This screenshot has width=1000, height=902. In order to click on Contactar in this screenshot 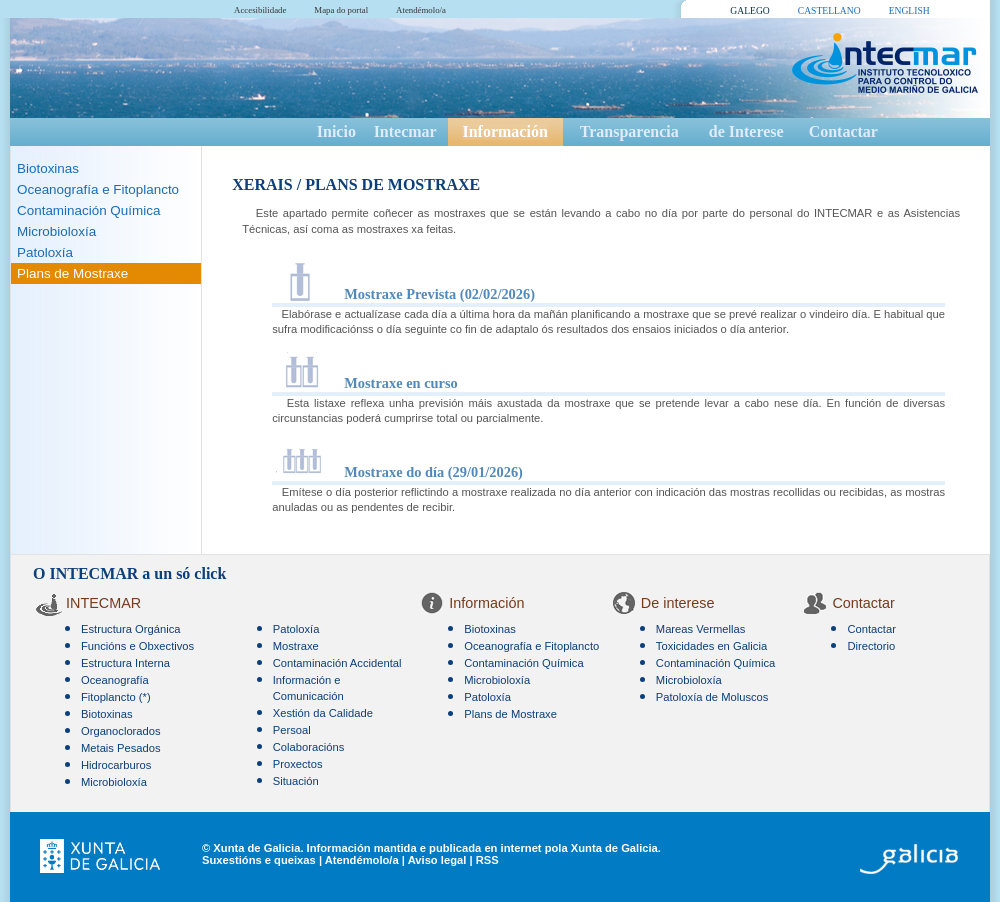, I will do `click(843, 131)`.